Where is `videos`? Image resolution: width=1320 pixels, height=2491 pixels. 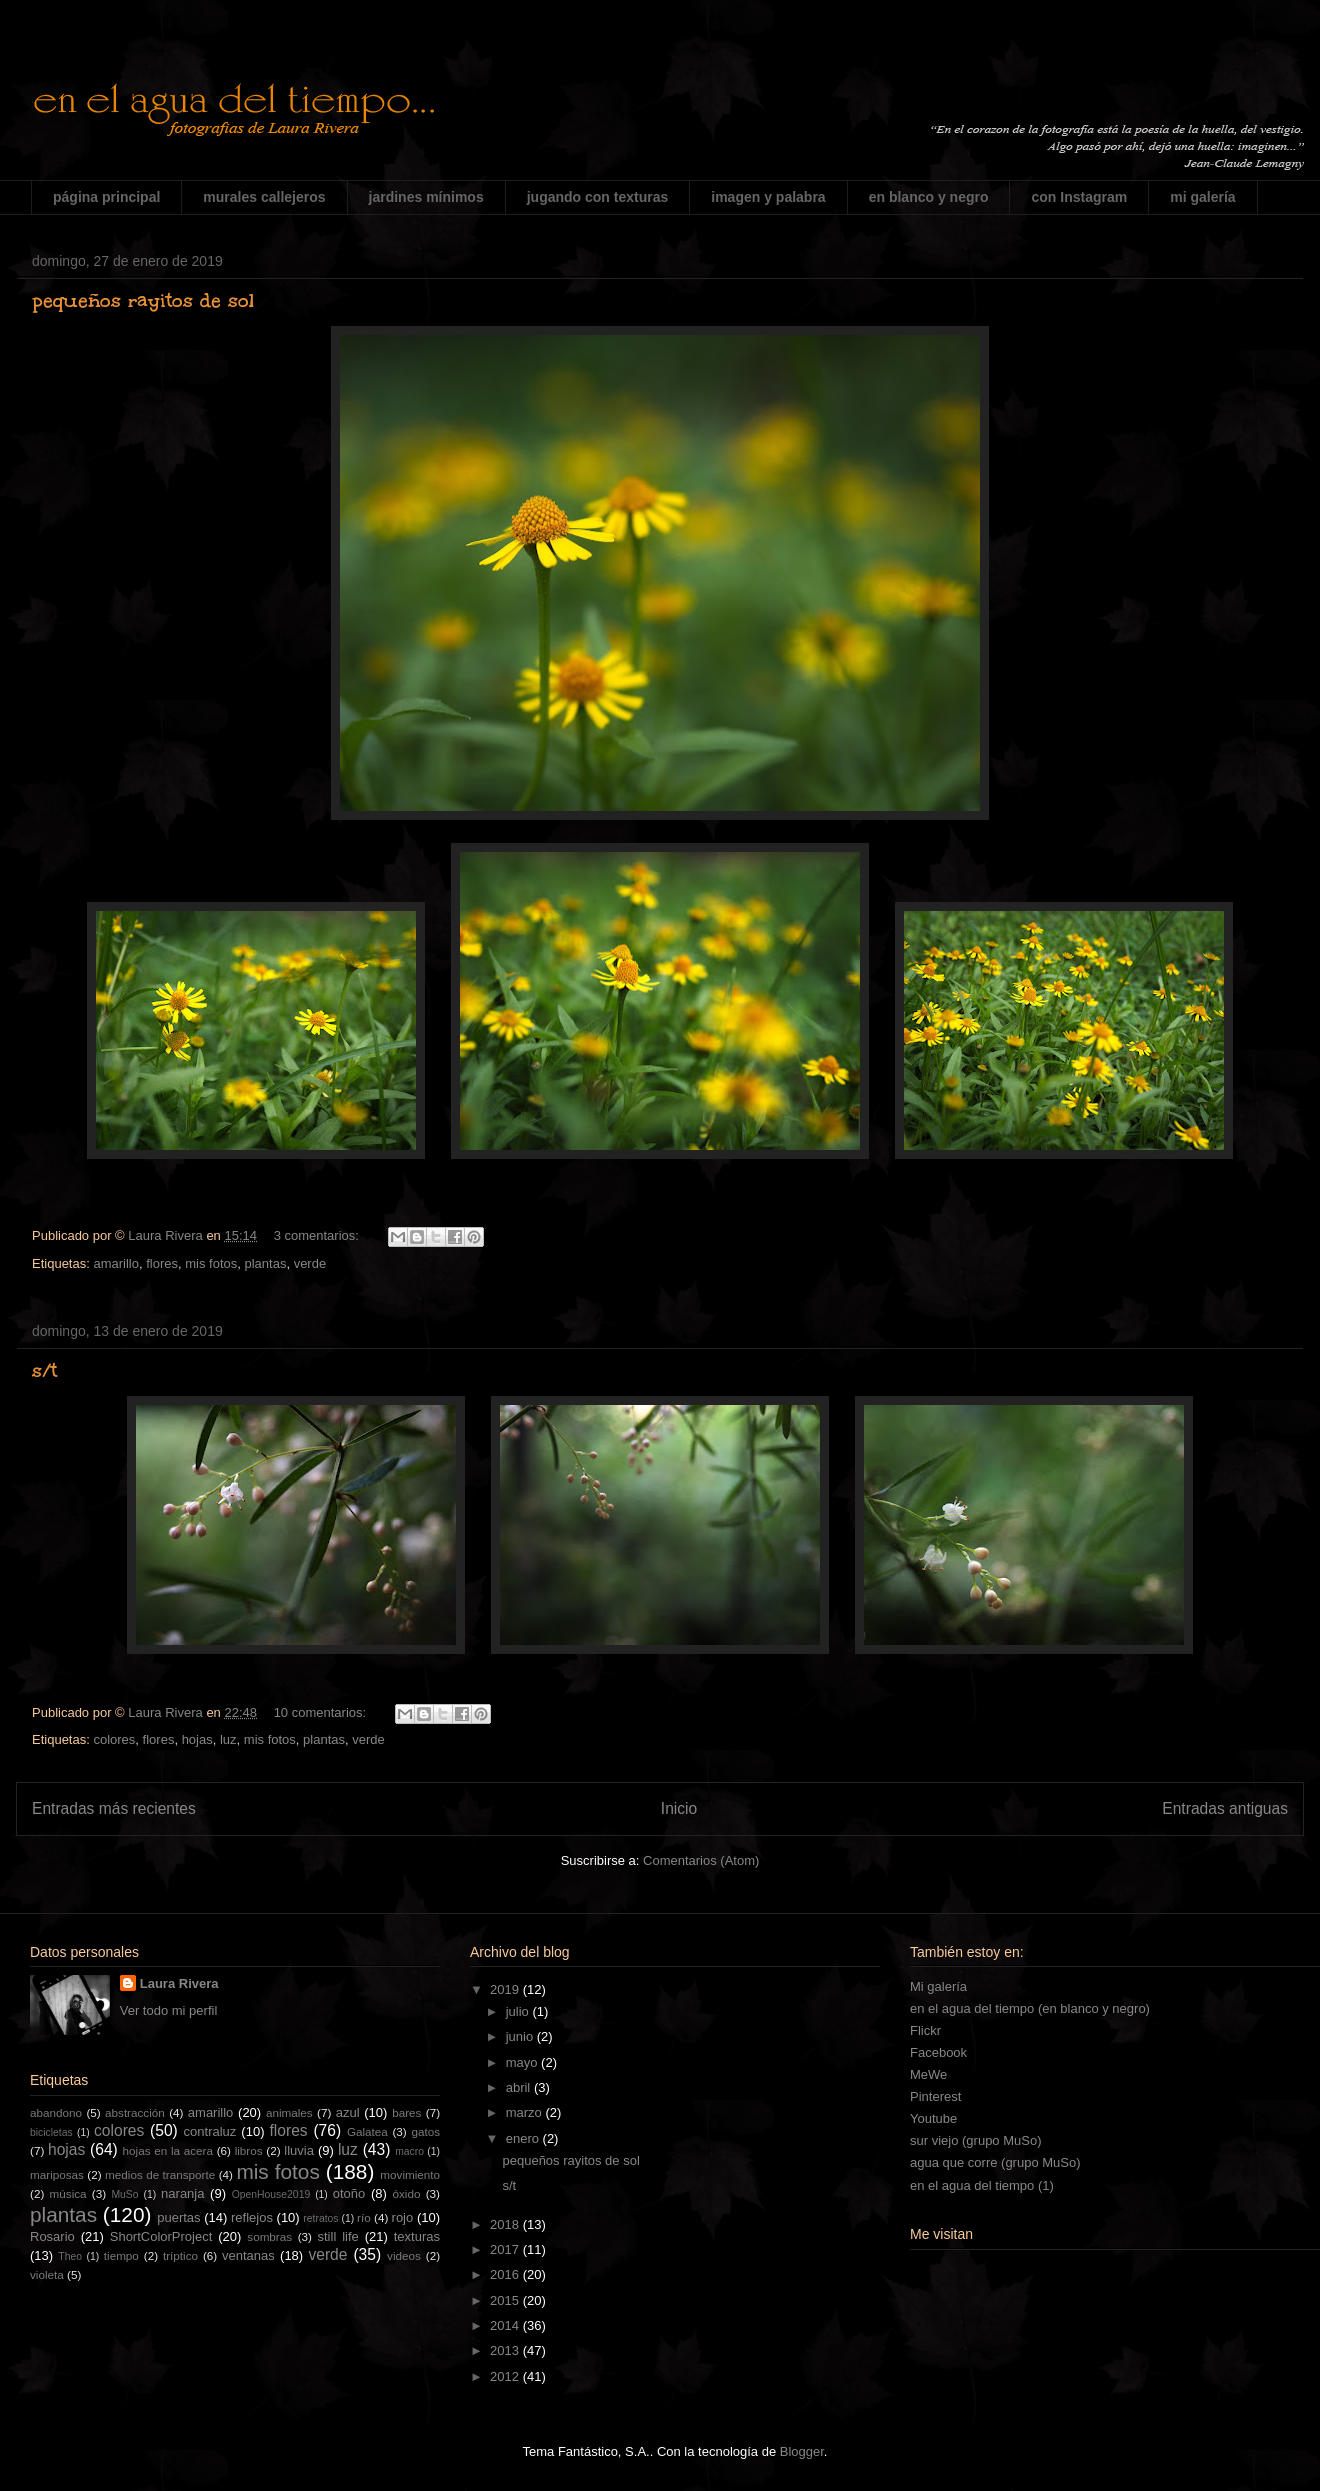 videos is located at coordinates (404, 2255).